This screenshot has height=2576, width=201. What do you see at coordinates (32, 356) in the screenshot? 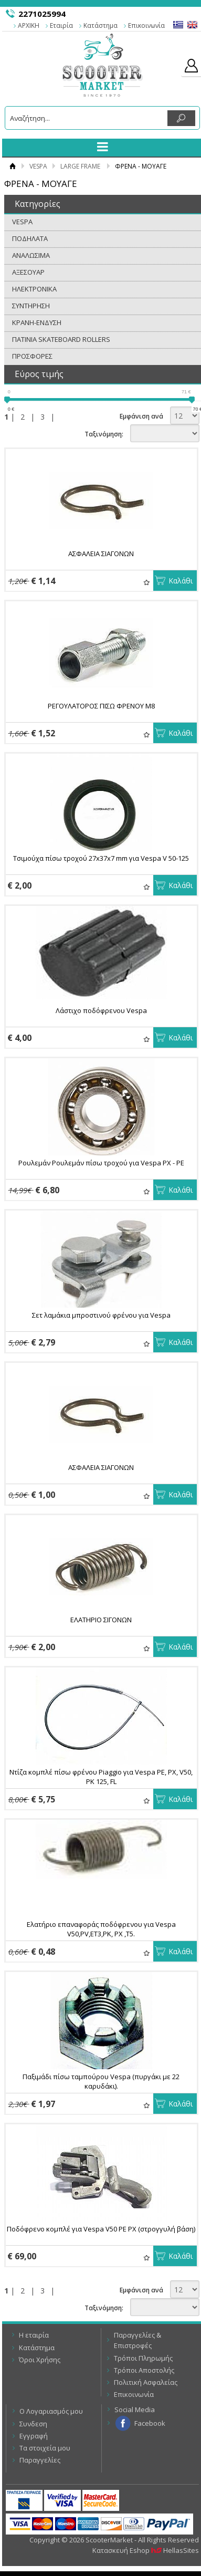
I see `ΠΡΟΣΦΟΡΕΣ` at bounding box center [32, 356].